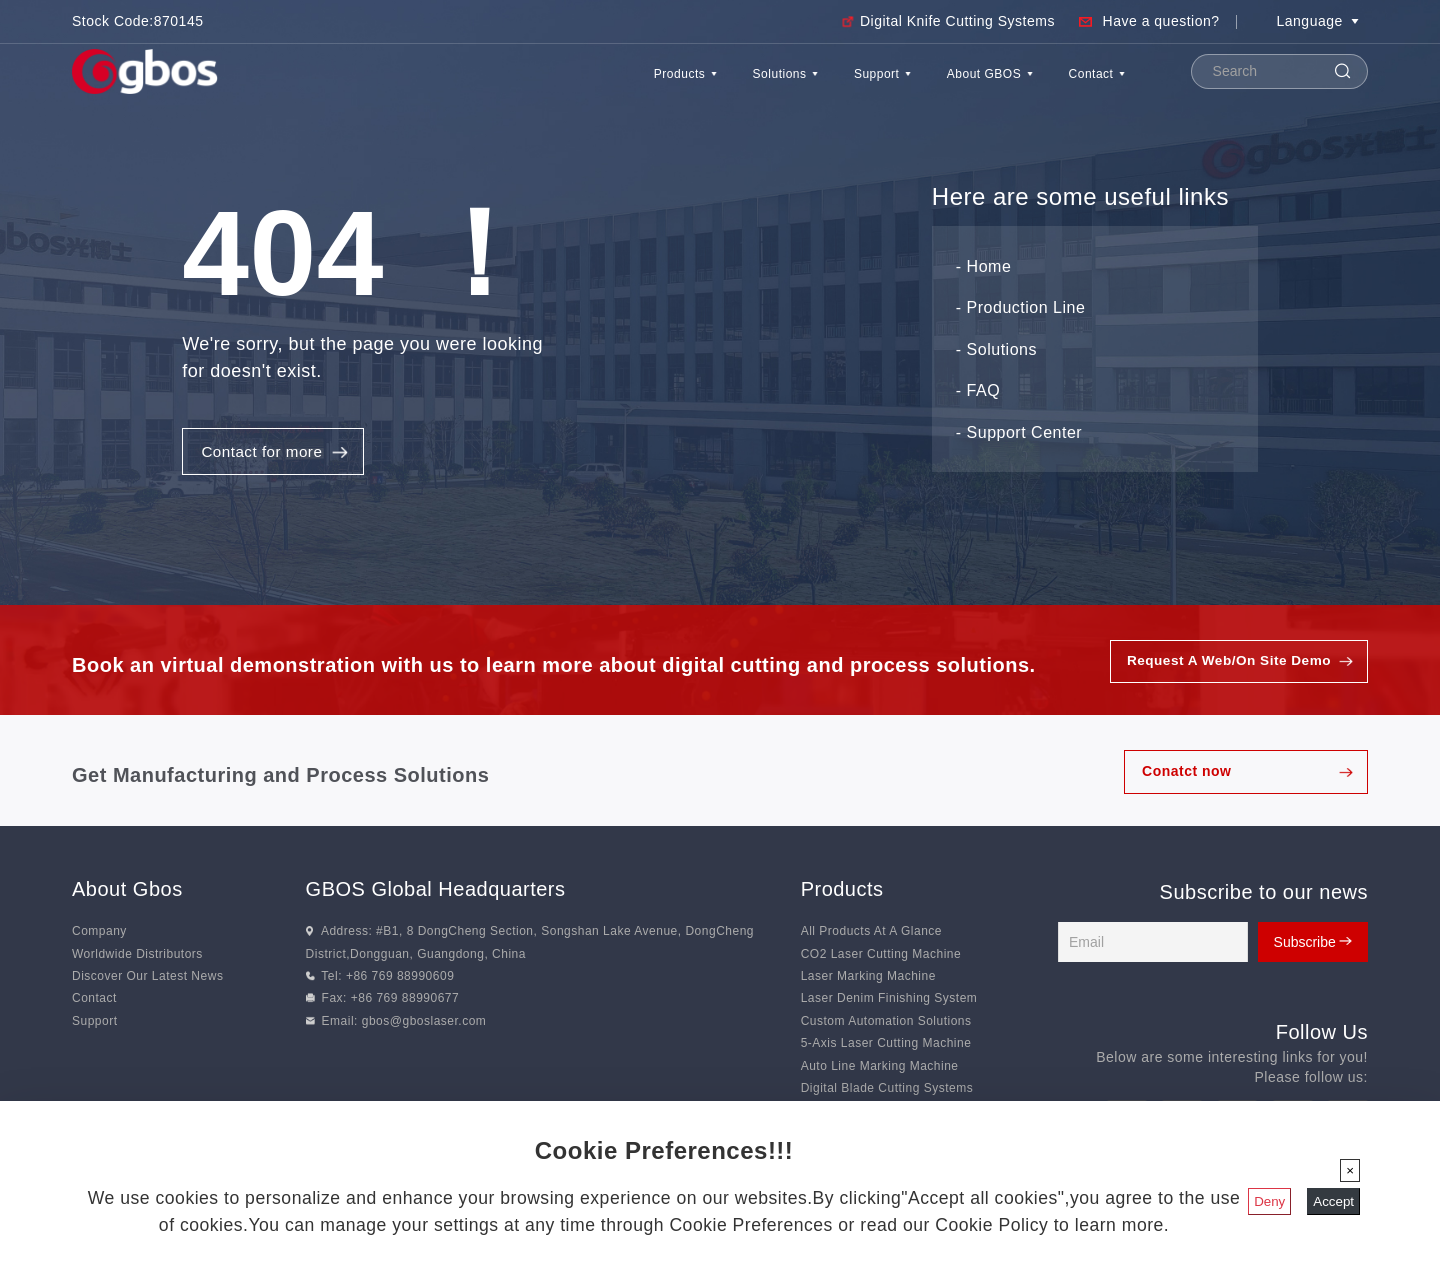 This screenshot has width=1440, height=1270. Describe the element at coordinates (265, 454) in the screenshot. I see `Contact for more` at that location.